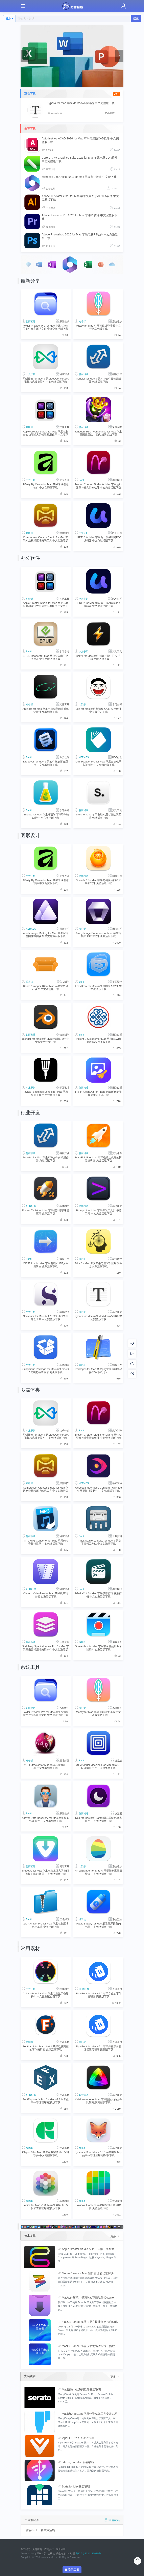 The height and width of the screenshot is (2576, 144). Describe the element at coordinates (45, 816) in the screenshot. I see `Antidote for Mac 苹果法语学习和写作辅助软件 永久激活版下载` at that location.